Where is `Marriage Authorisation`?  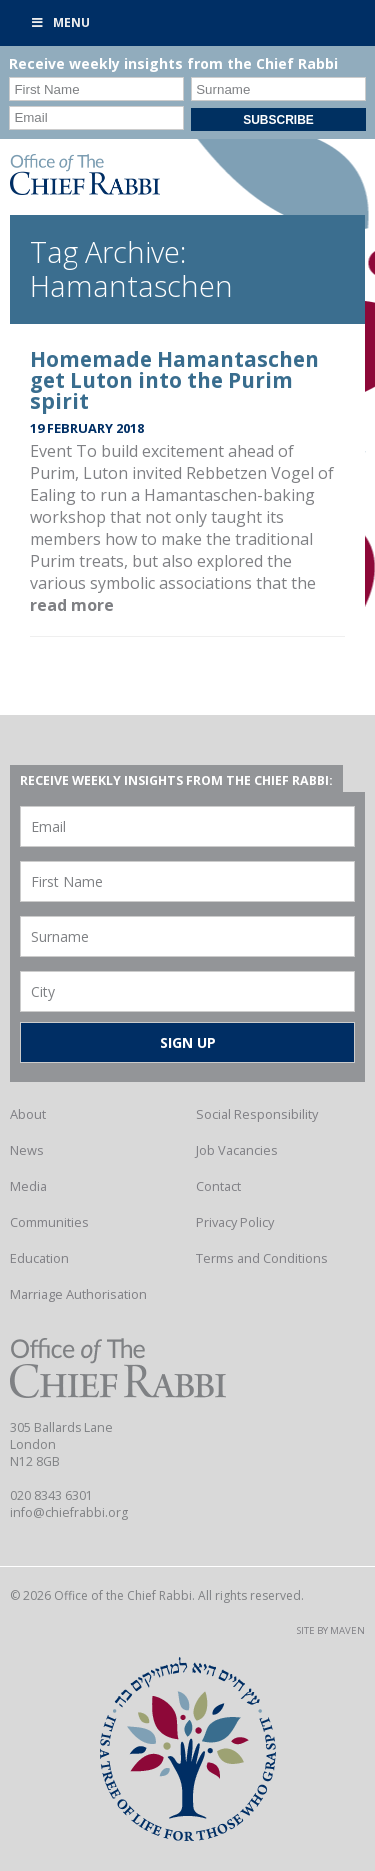 Marriage Authorisation is located at coordinates (78, 1294).